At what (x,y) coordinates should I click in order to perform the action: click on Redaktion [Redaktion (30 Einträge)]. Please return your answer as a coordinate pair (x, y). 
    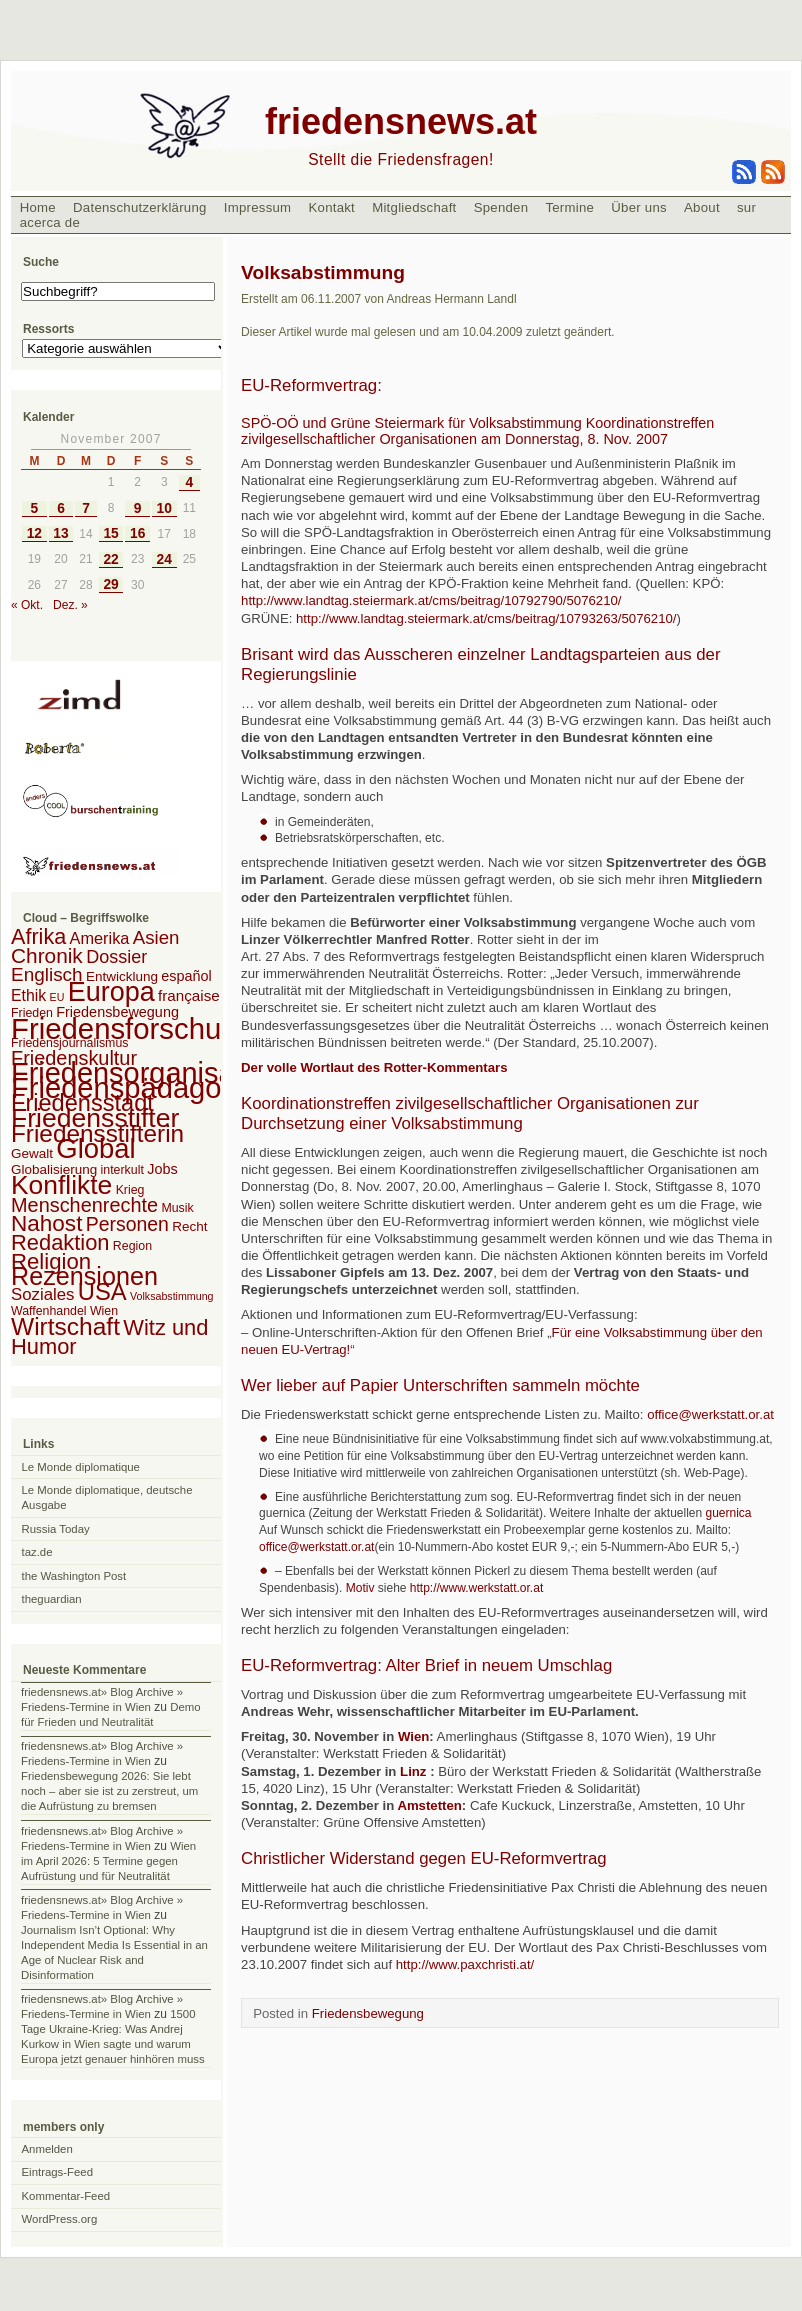
    Looking at the image, I should click on (60, 1242).